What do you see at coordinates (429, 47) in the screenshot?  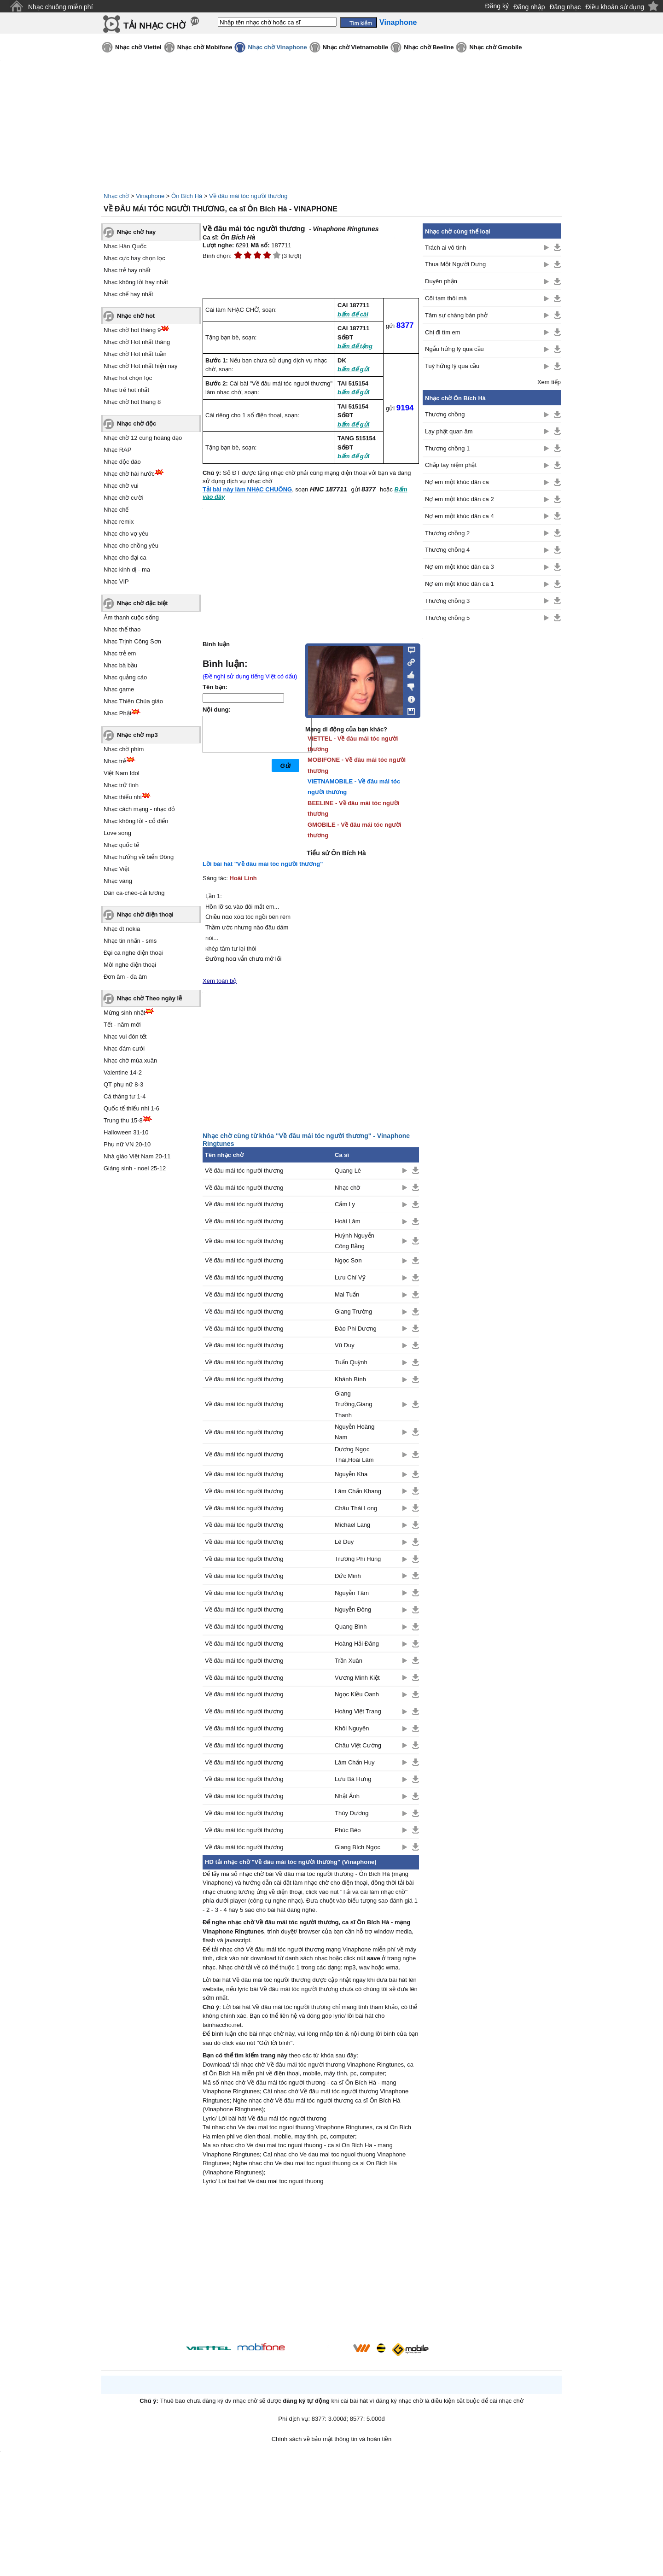 I see `Nhạc chờ Beeline` at bounding box center [429, 47].